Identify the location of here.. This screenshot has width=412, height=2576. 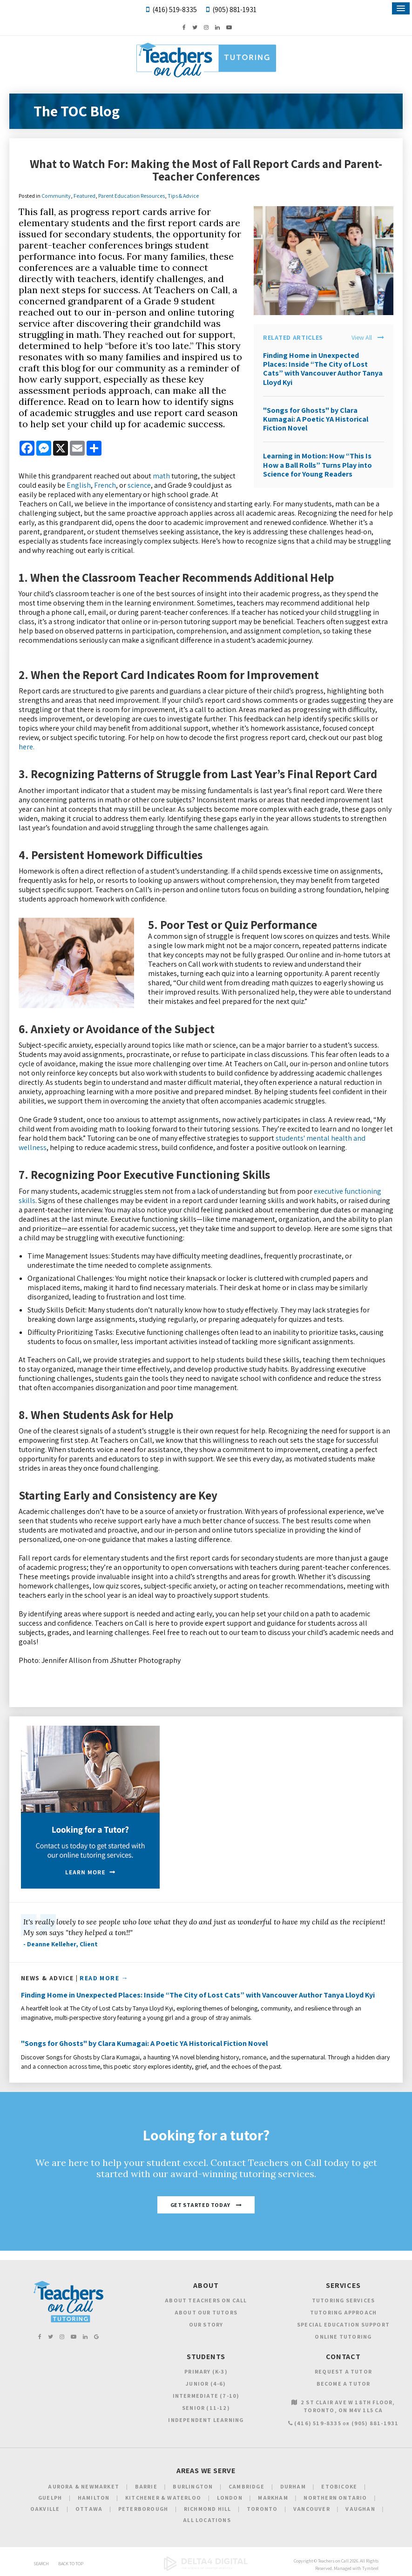
(26, 747).